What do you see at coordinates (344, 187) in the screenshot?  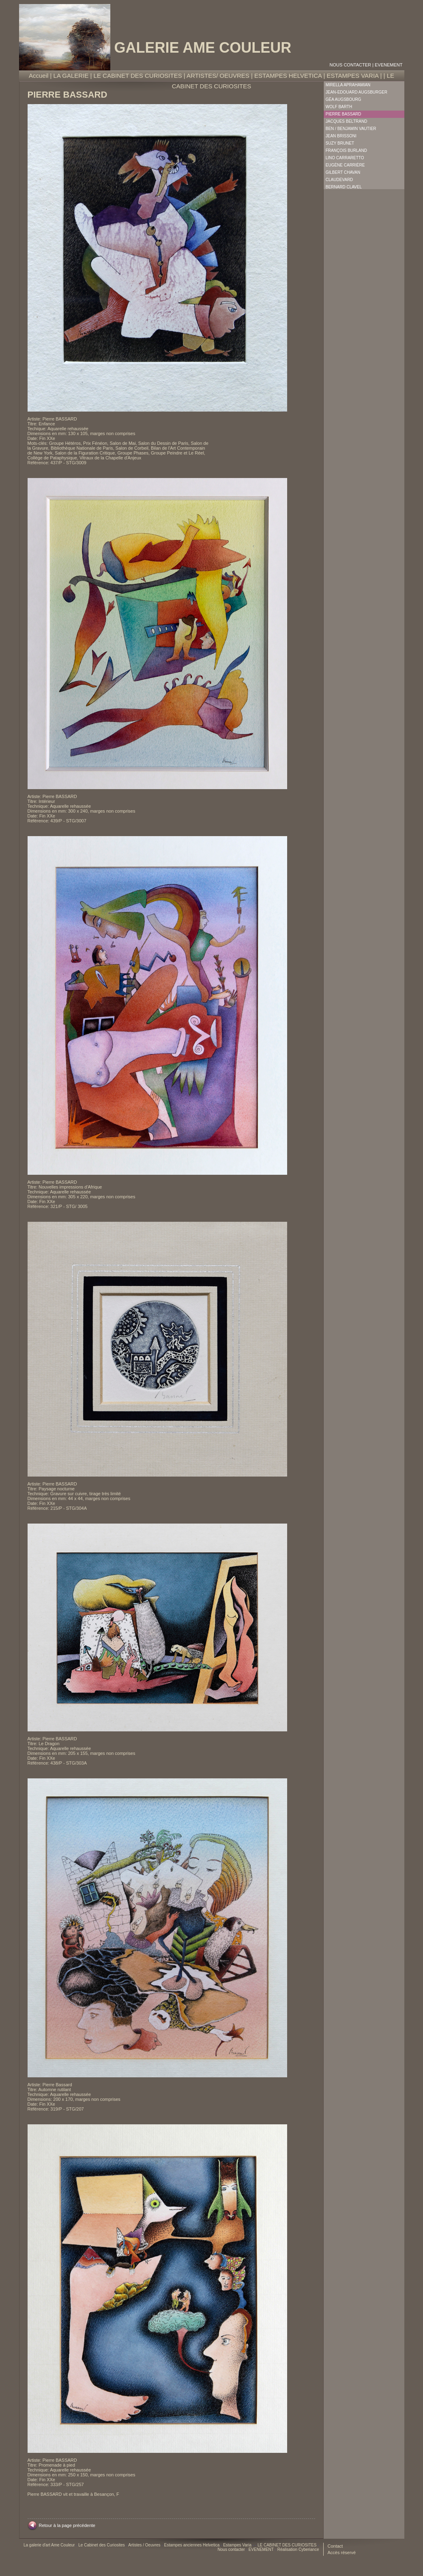 I see `Bernard Clavel` at bounding box center [344, 187].